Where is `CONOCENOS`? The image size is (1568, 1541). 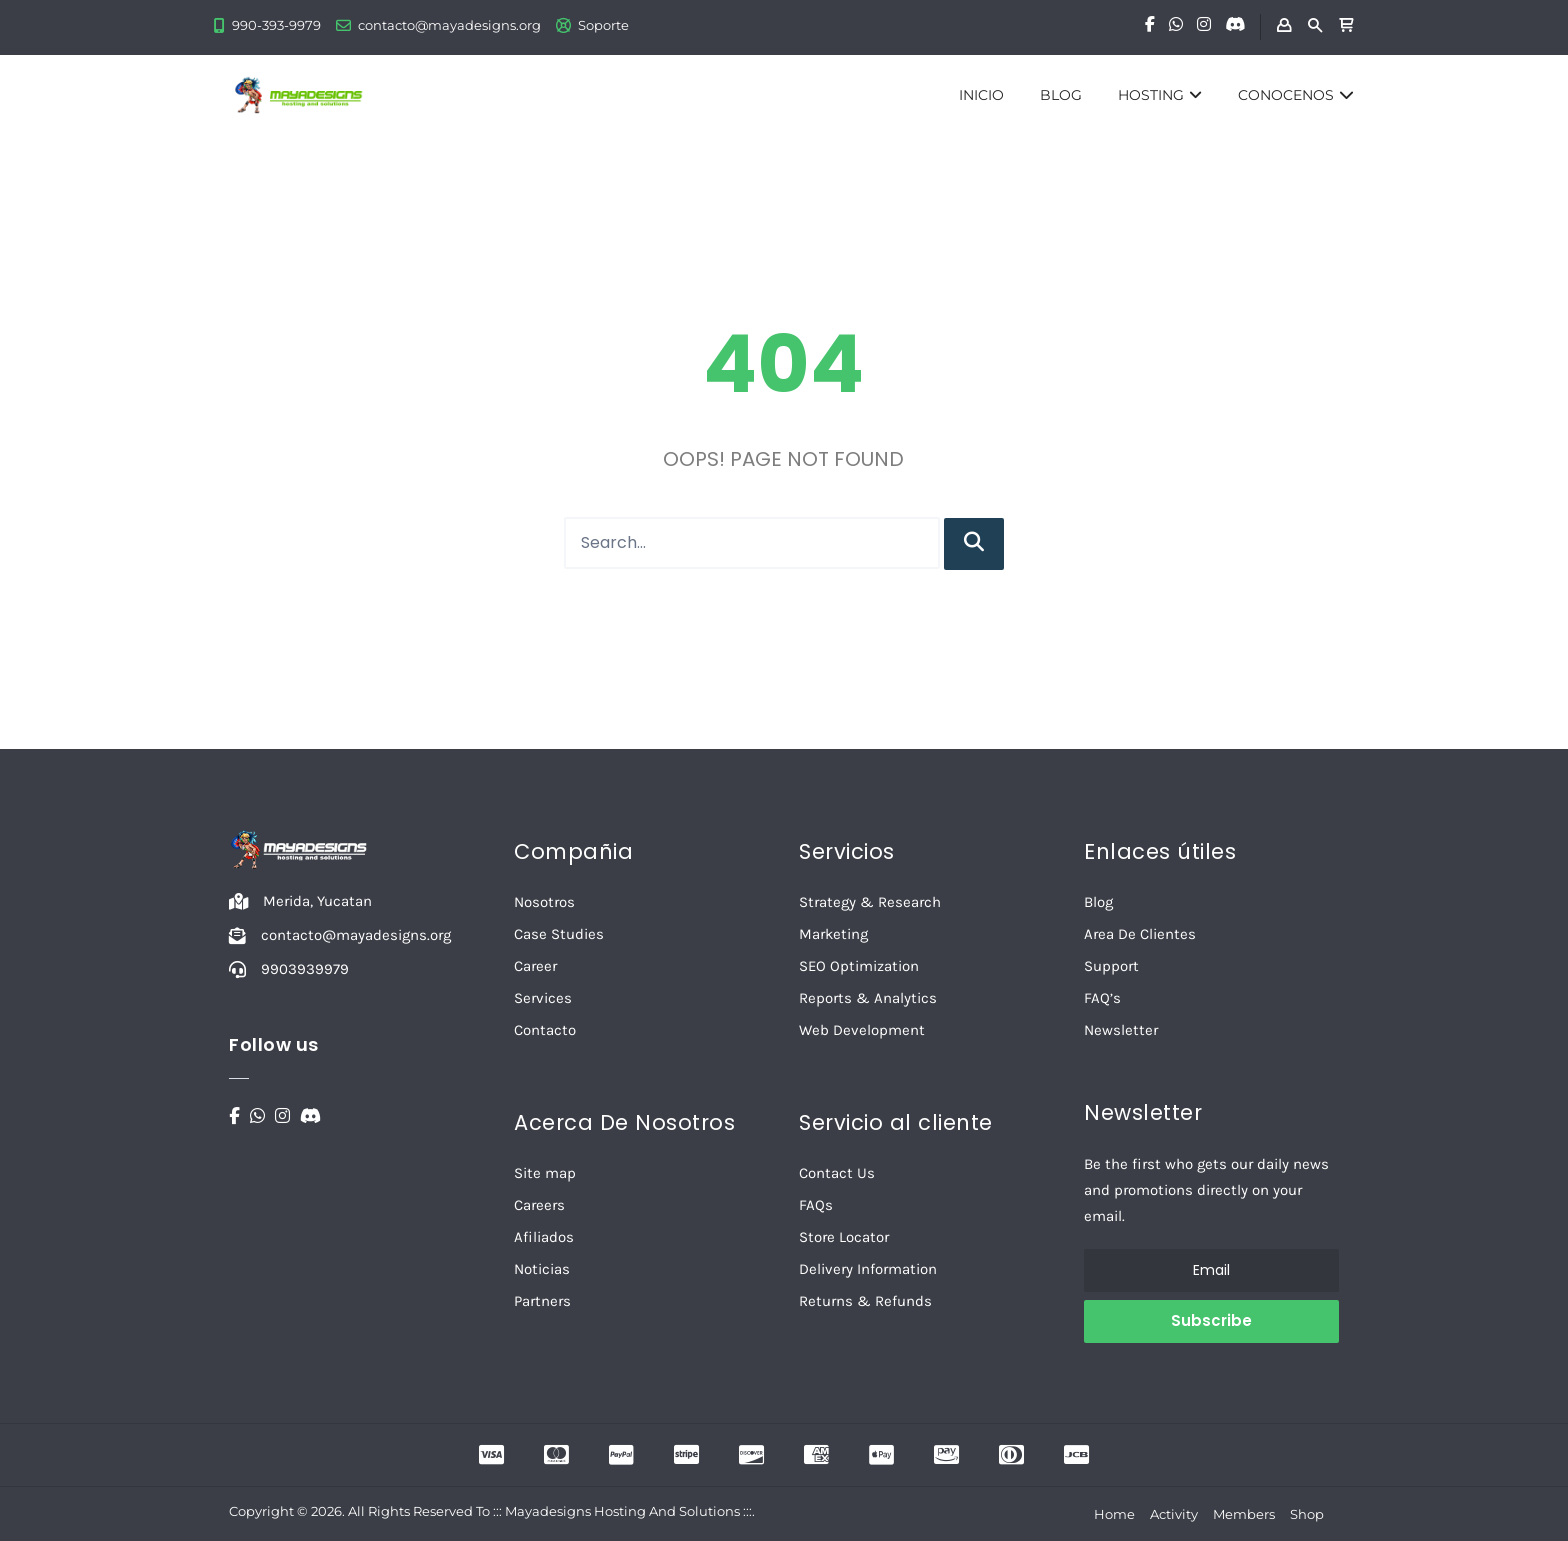 CONOCENOS is located at coordinates (1296, 95).